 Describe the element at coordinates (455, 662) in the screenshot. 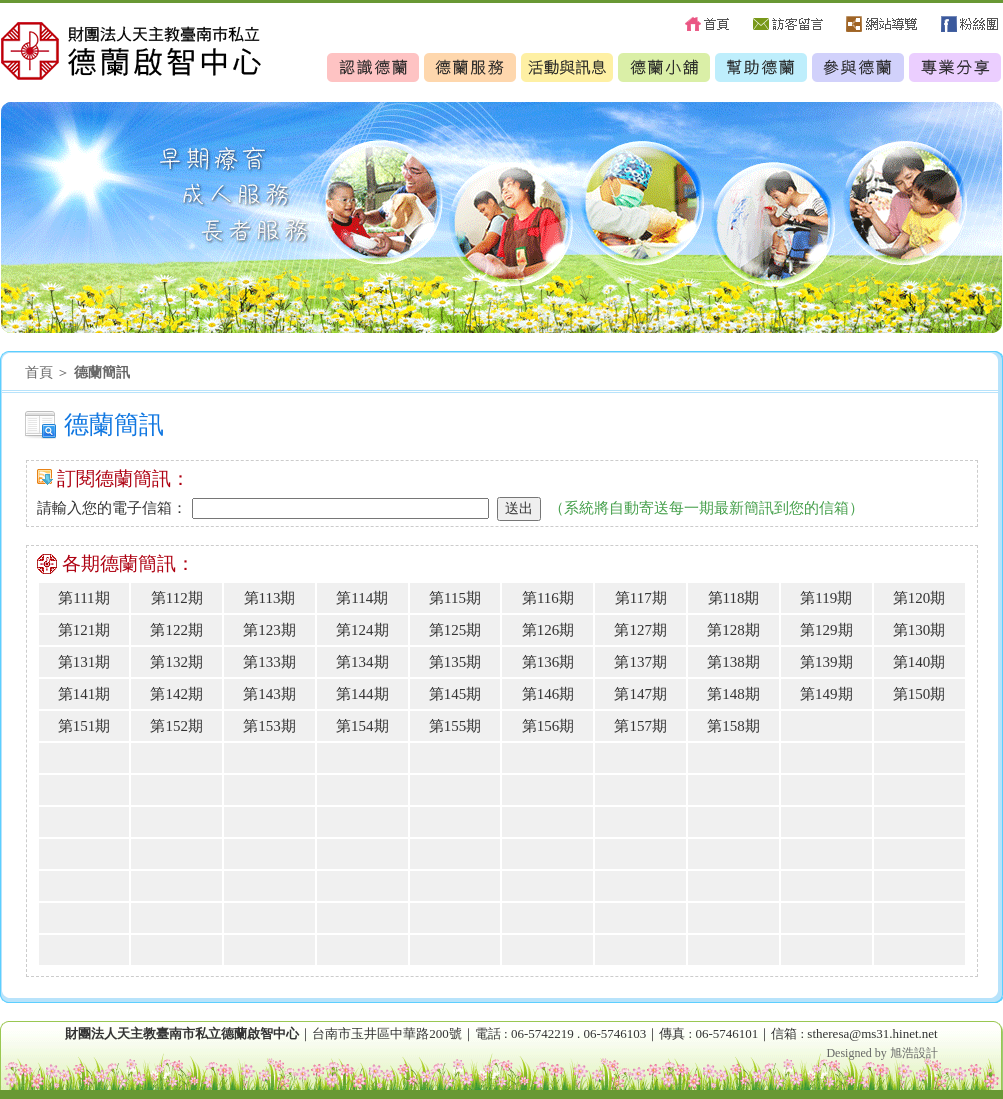

I see `第135期` at that location.